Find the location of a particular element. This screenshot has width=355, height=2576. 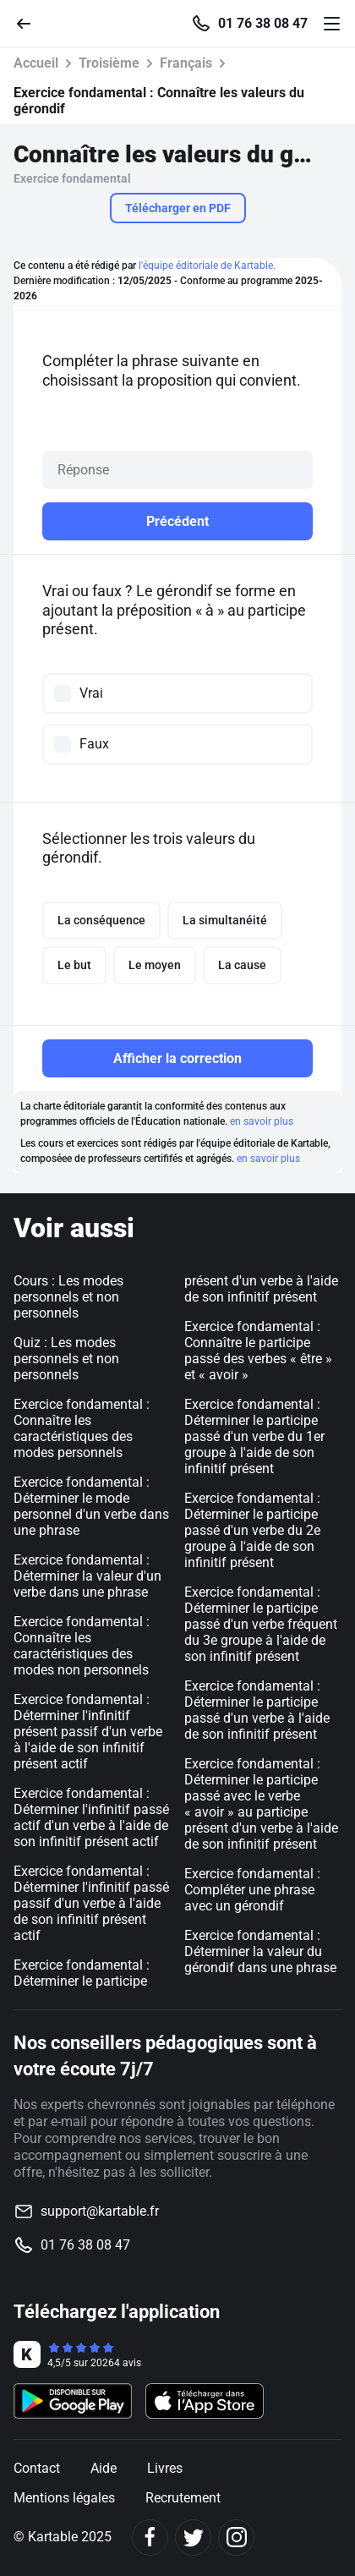

[Twitter] is located at coordinates (193, 2537).